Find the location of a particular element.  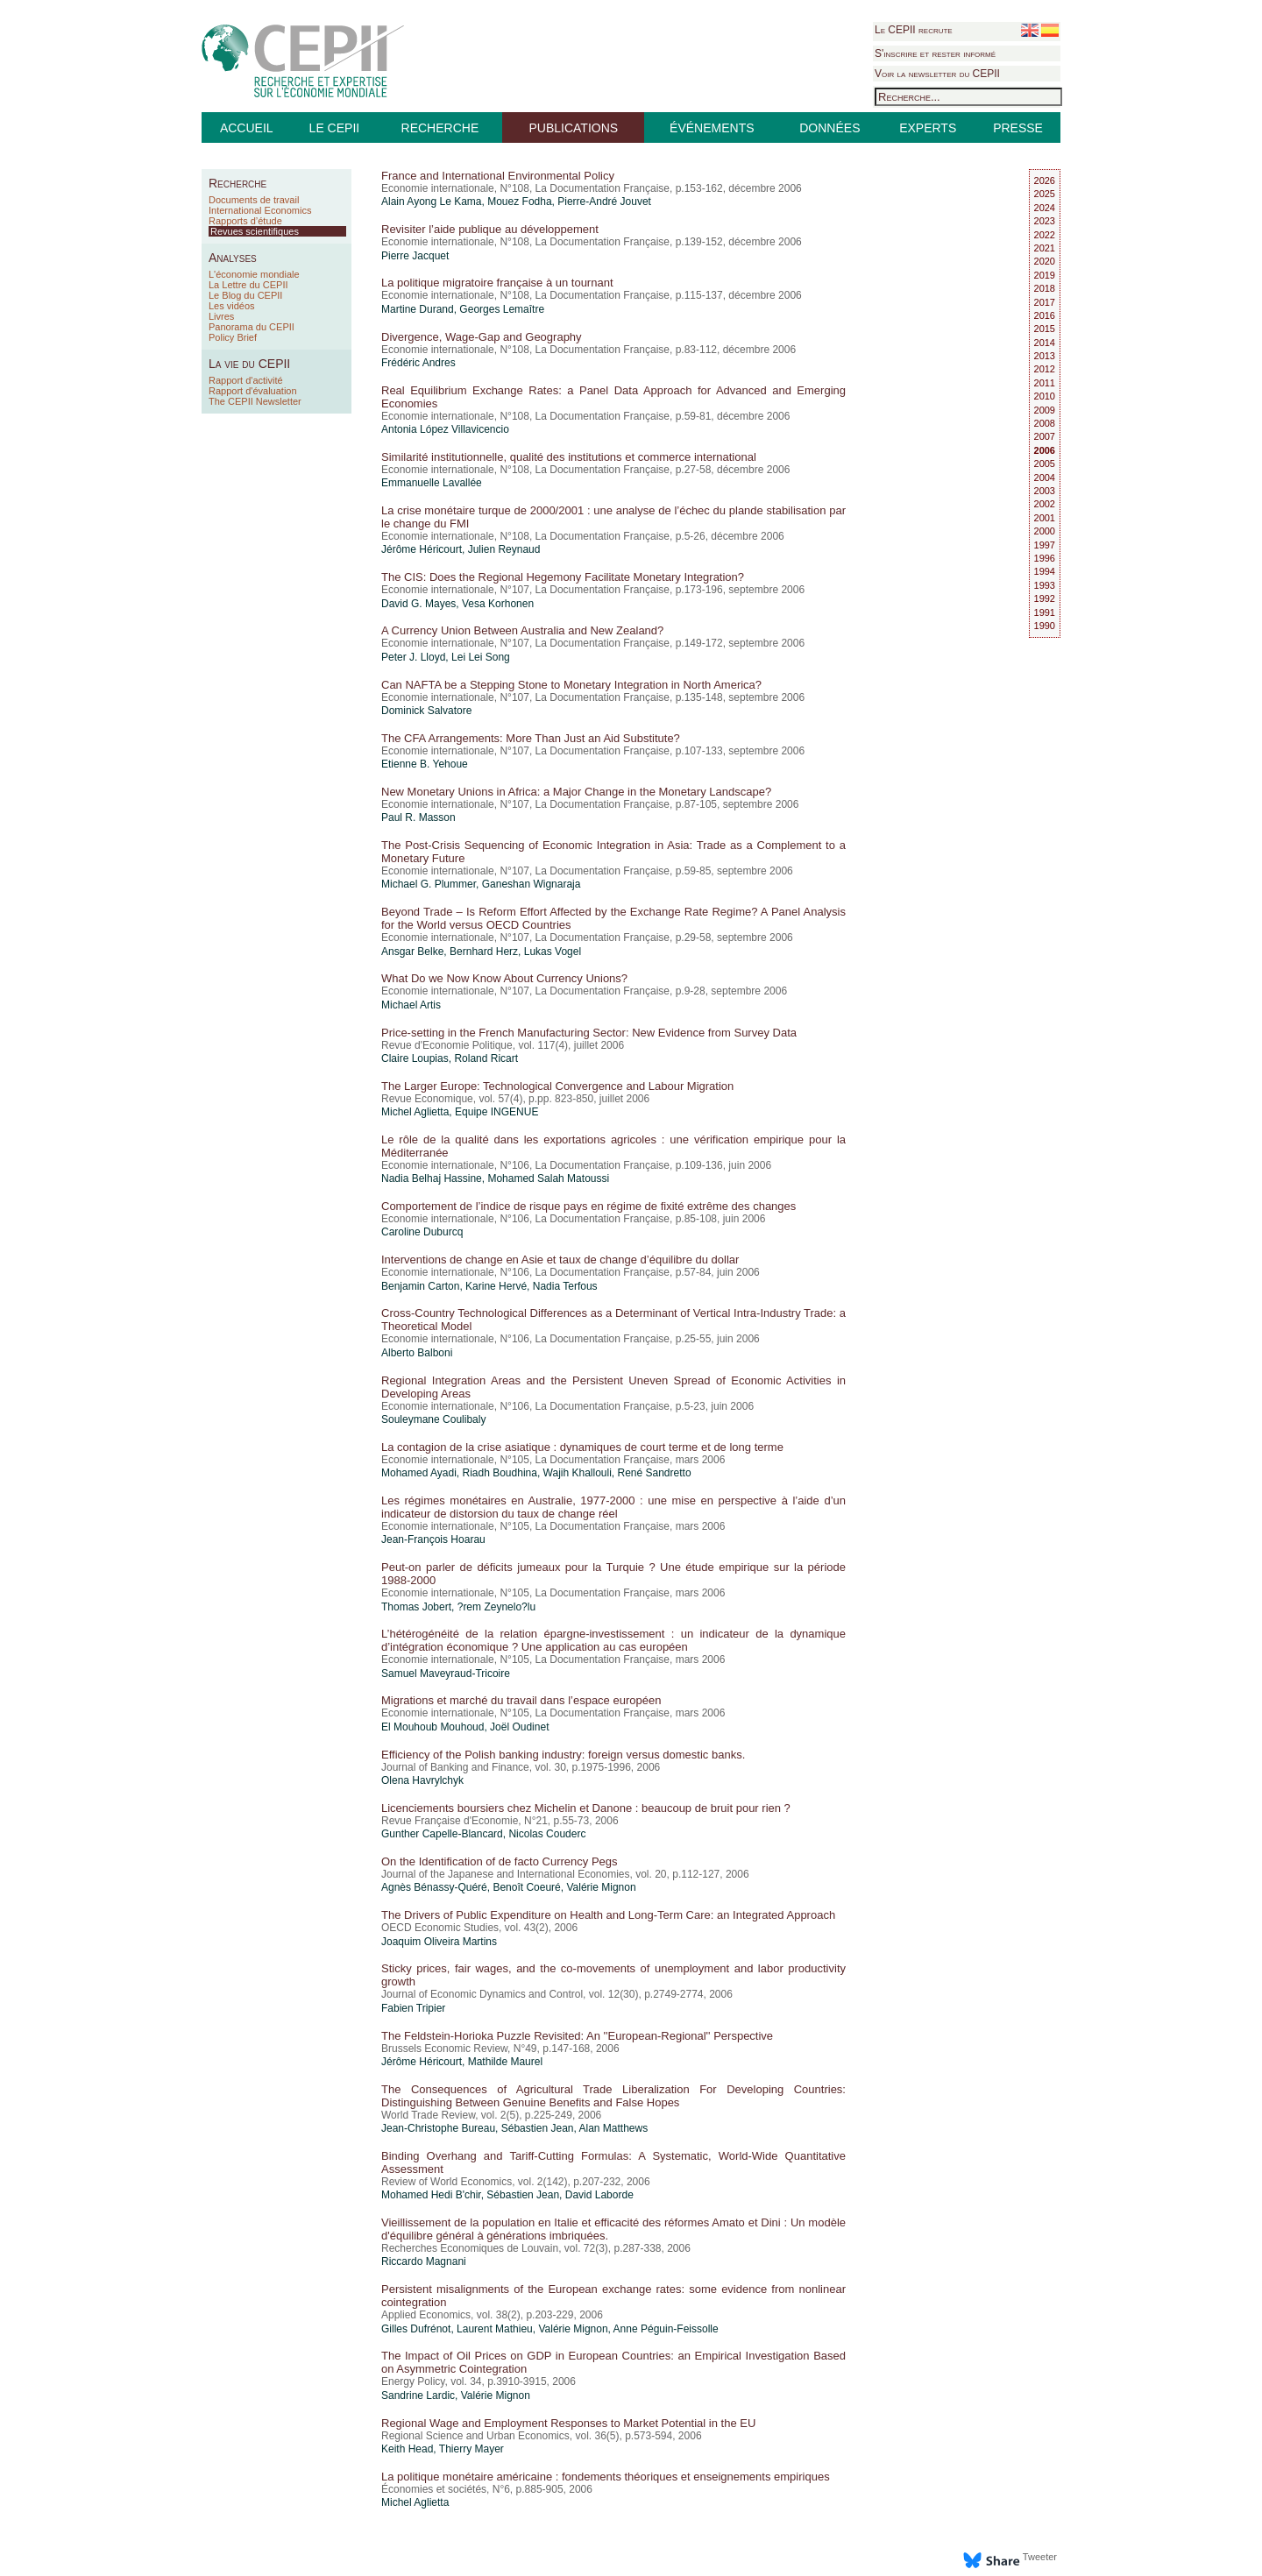

La contagion de la crise asiatique : dynamiques de court terme et de long terme is located at coordinates (582, 1447).